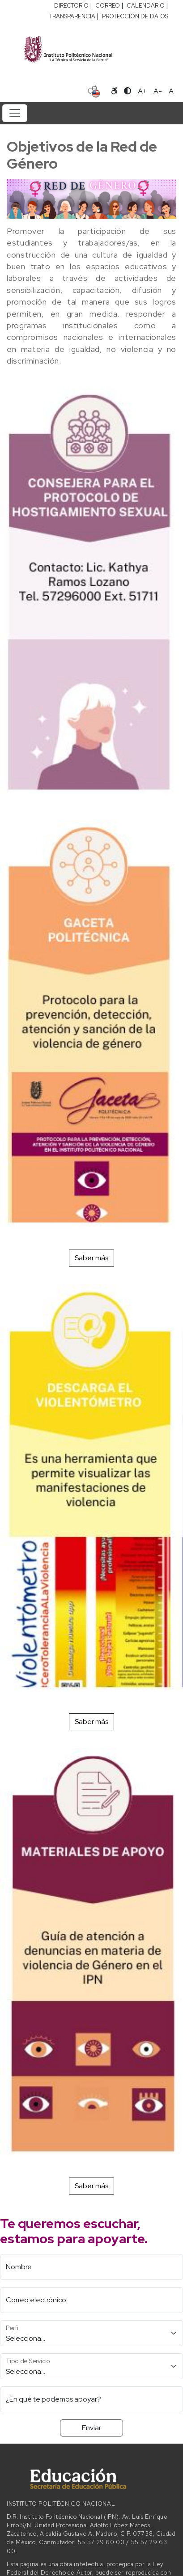 The width and height of the screenshot is (183, 2576). What do you see at coordinates (135, 16) in the screenshot?
I see `PROTECCIÓN DE DATOS` at bounding box center [135, 16].